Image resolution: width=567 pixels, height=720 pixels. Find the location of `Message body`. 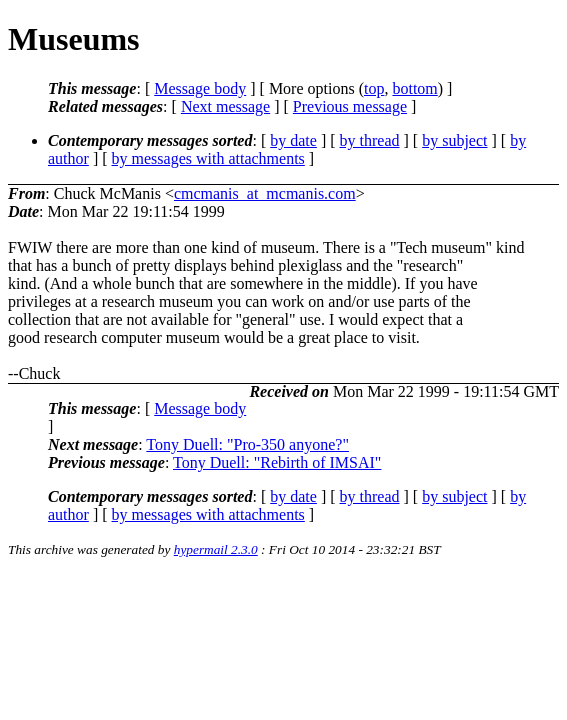

Message body is located at coordinates (200, 88).